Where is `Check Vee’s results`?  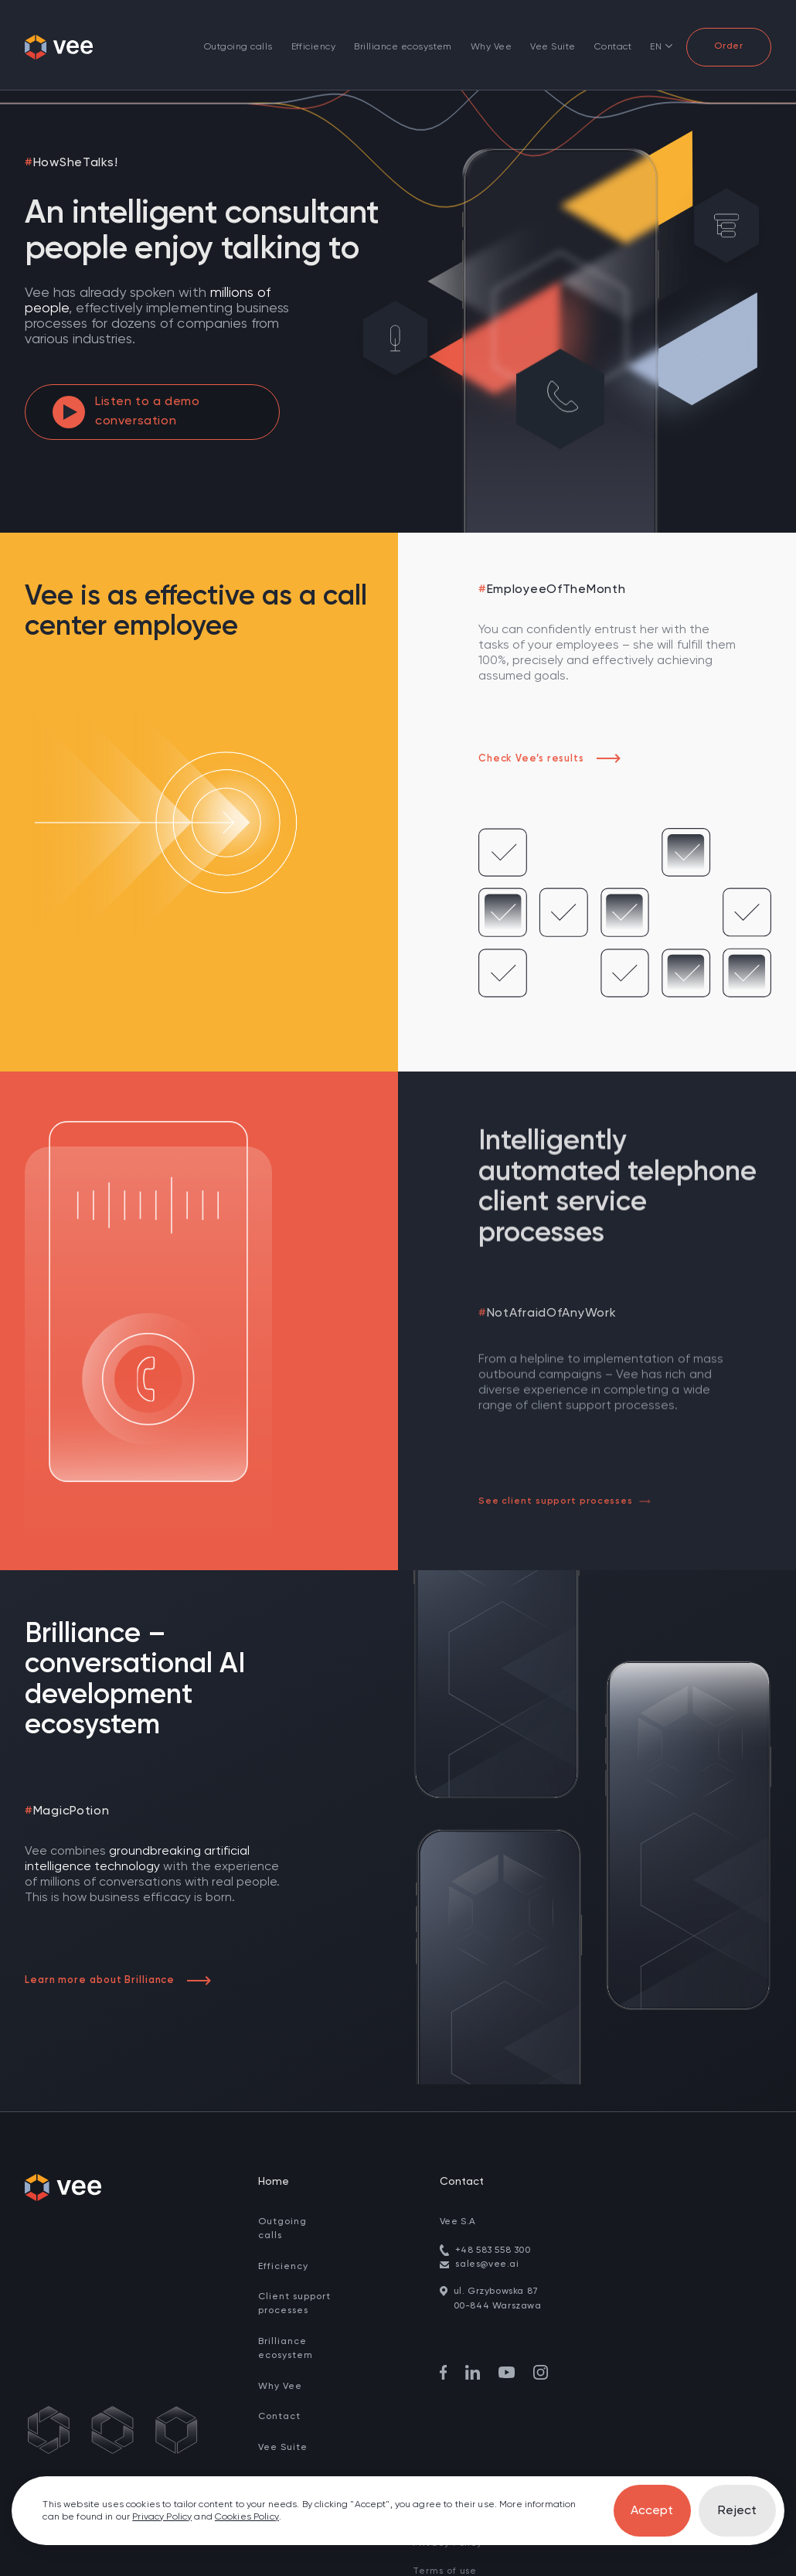
Check Vee’s results is located at coordinates (549, 759).